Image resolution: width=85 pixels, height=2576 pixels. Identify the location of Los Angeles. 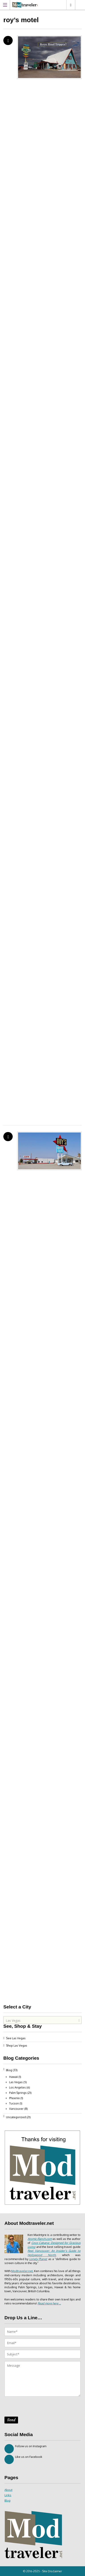
(17, 2087).